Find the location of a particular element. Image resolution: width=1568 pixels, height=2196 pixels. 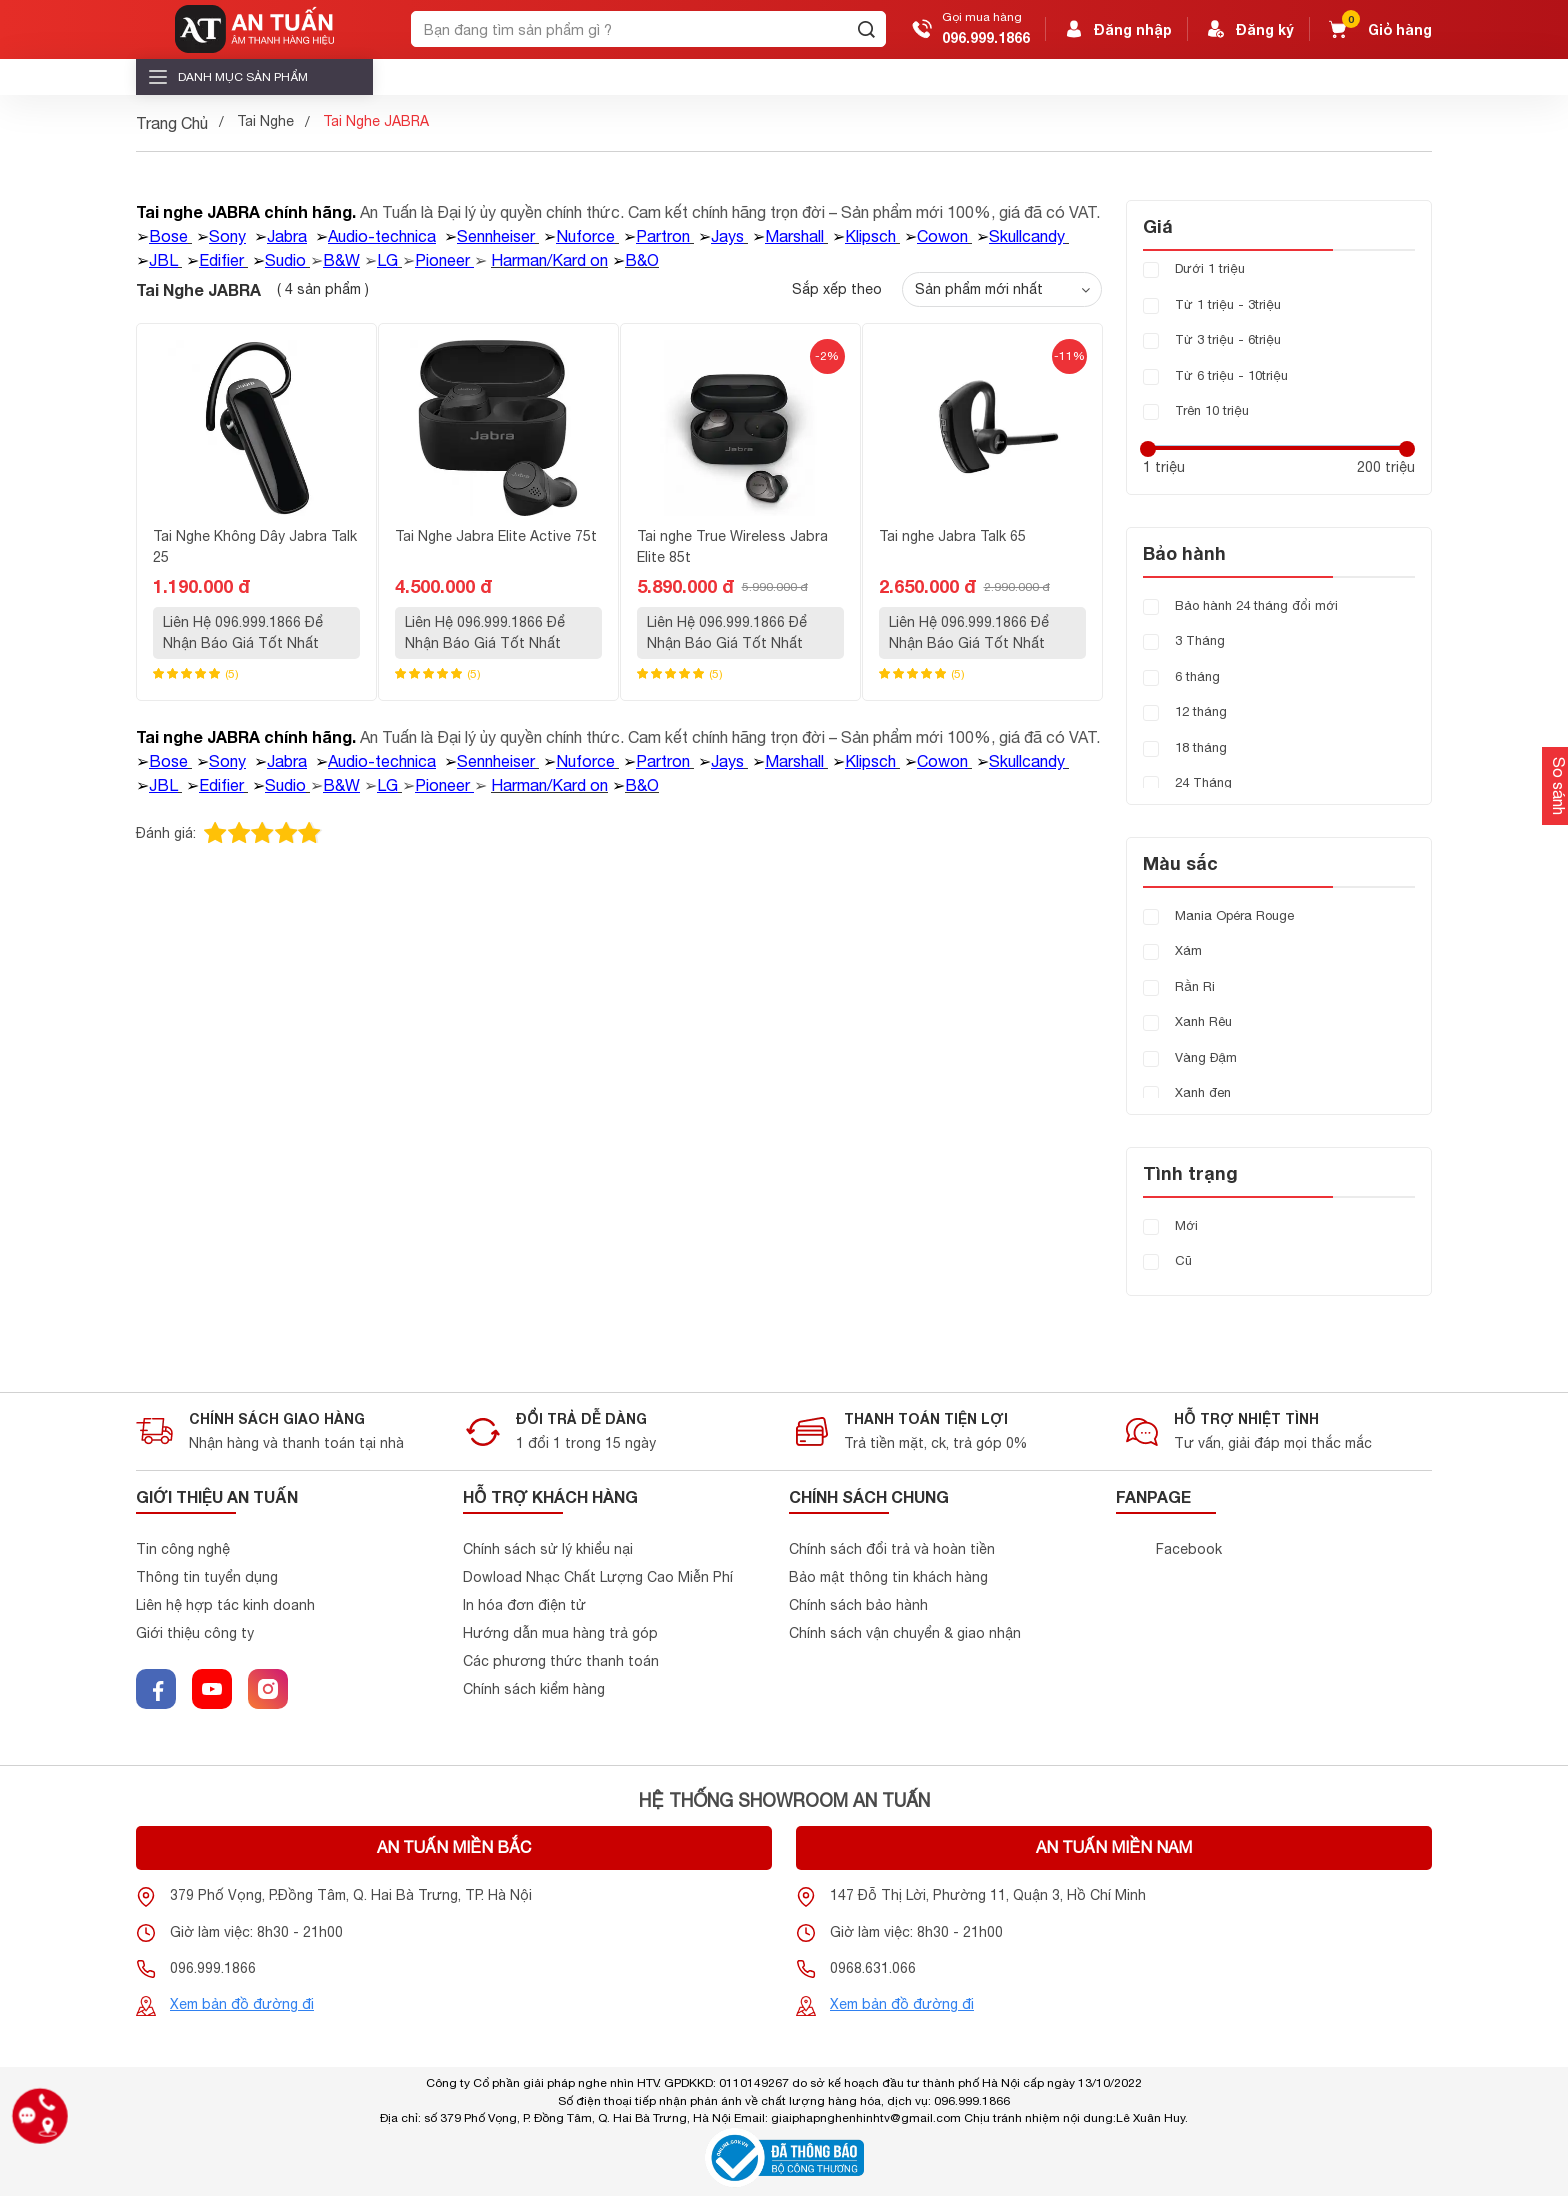

Tai Nghe Jabra Elite Active 75t is located at coordinates (496, 536).